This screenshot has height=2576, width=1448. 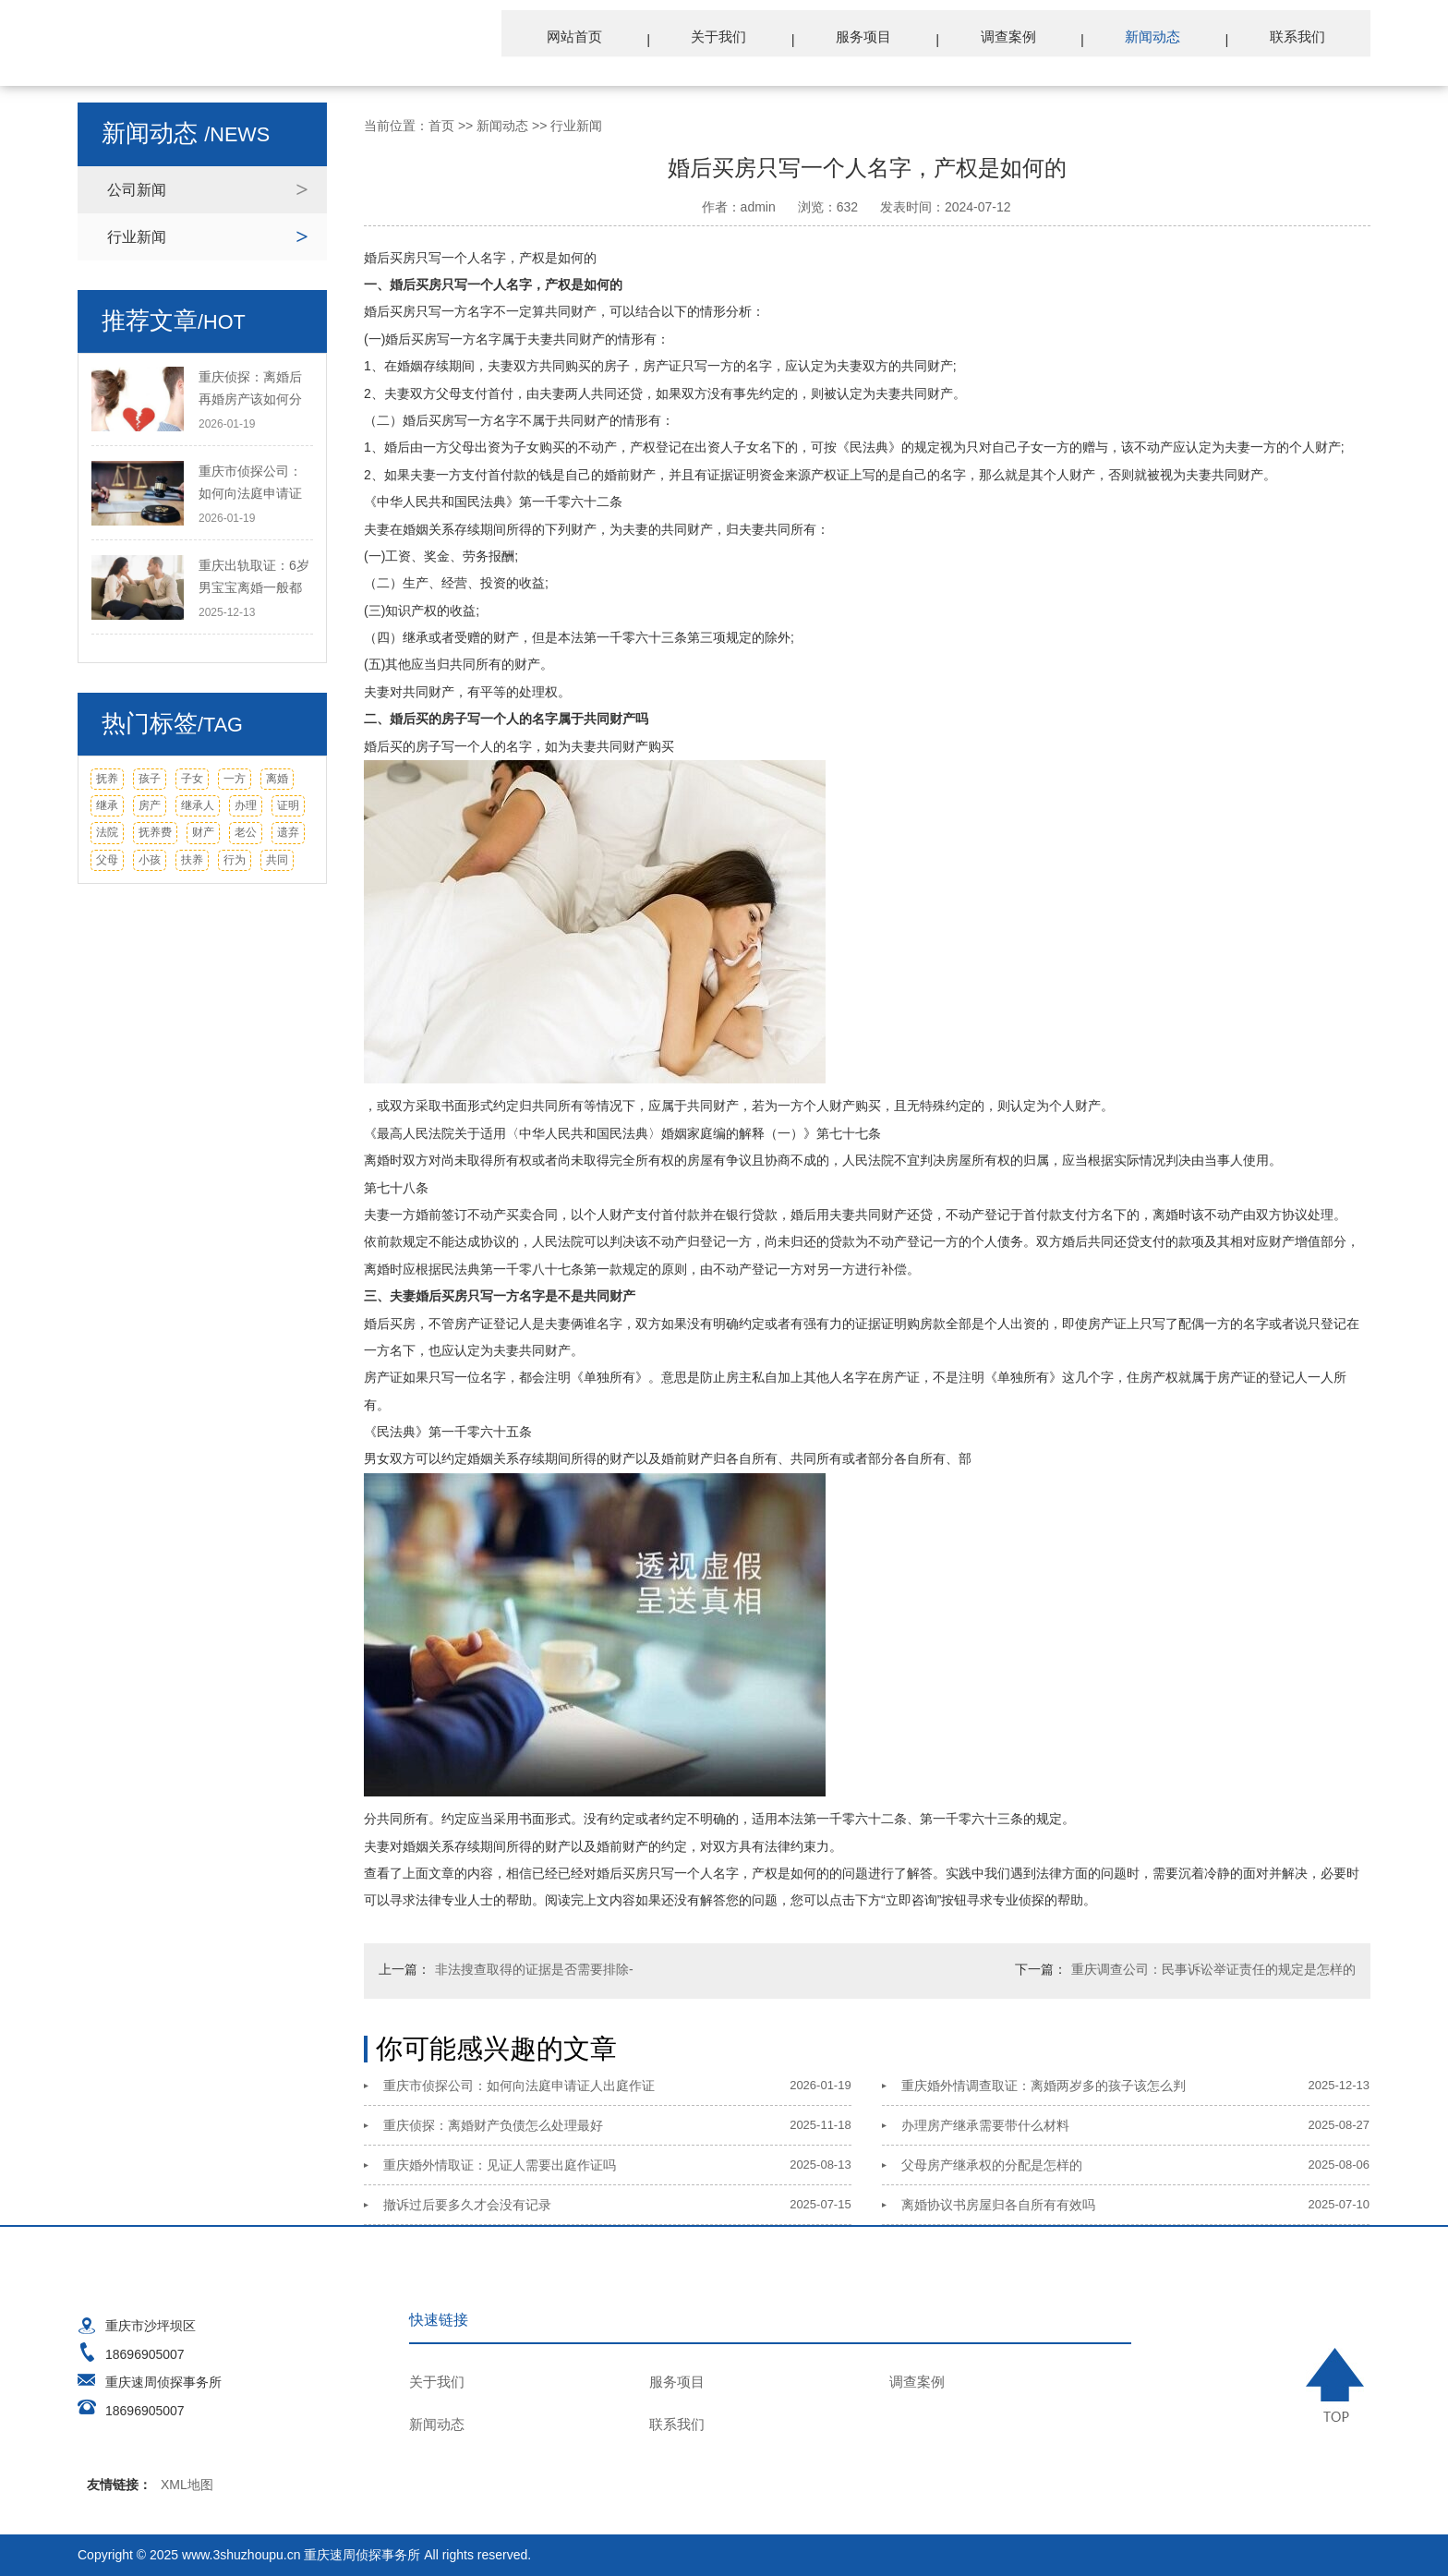 I want to click on 重庆婚外情取证：见证人需要出庭作证吗, so click(x=499, y=2165).